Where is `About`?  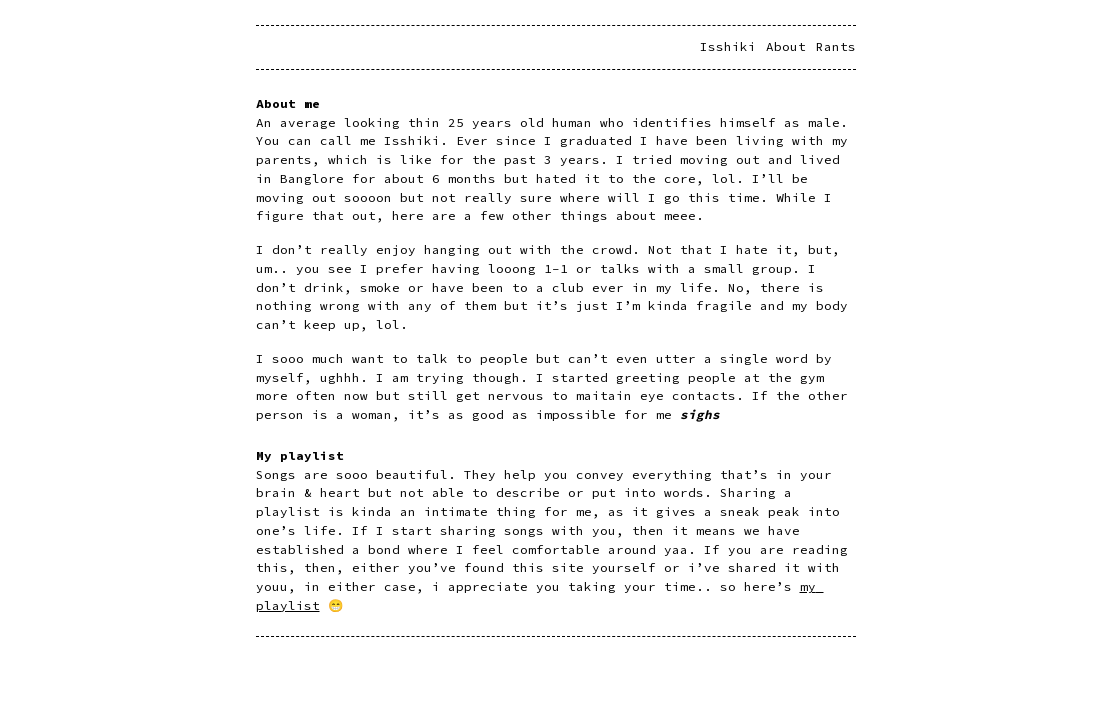 About is located at coordinates (786, 46).